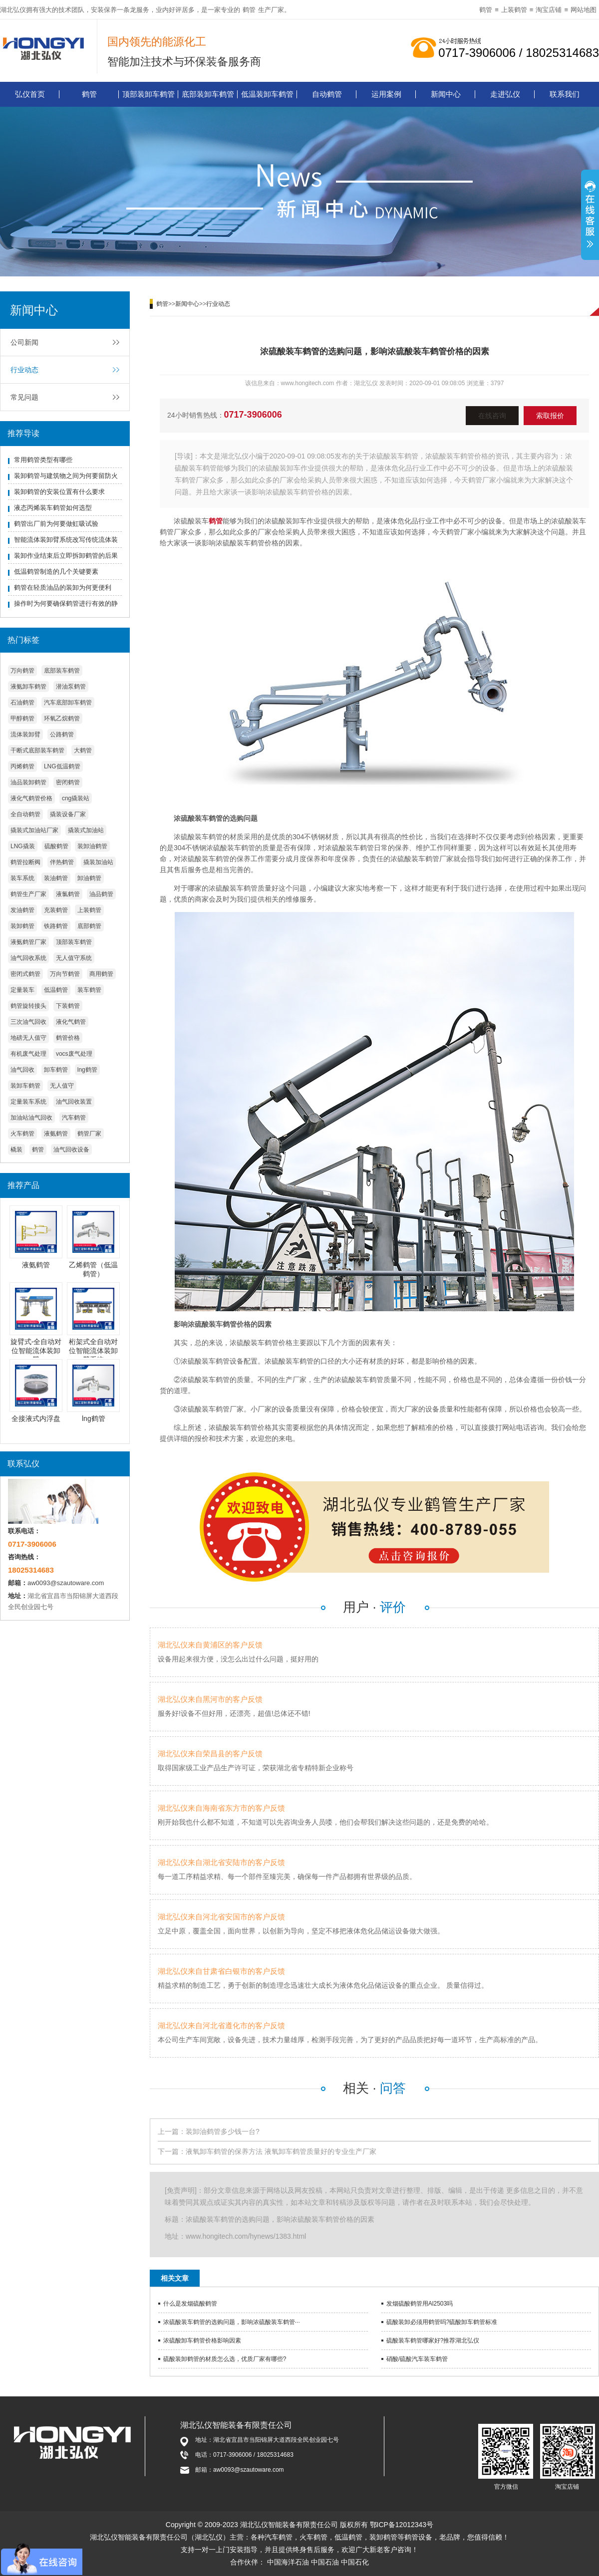 The height and width of the screenshot is (2576, 599). Describe the element at coordinates (71, 1021) in the screenshot. I see `液化气鹤管` at that location.